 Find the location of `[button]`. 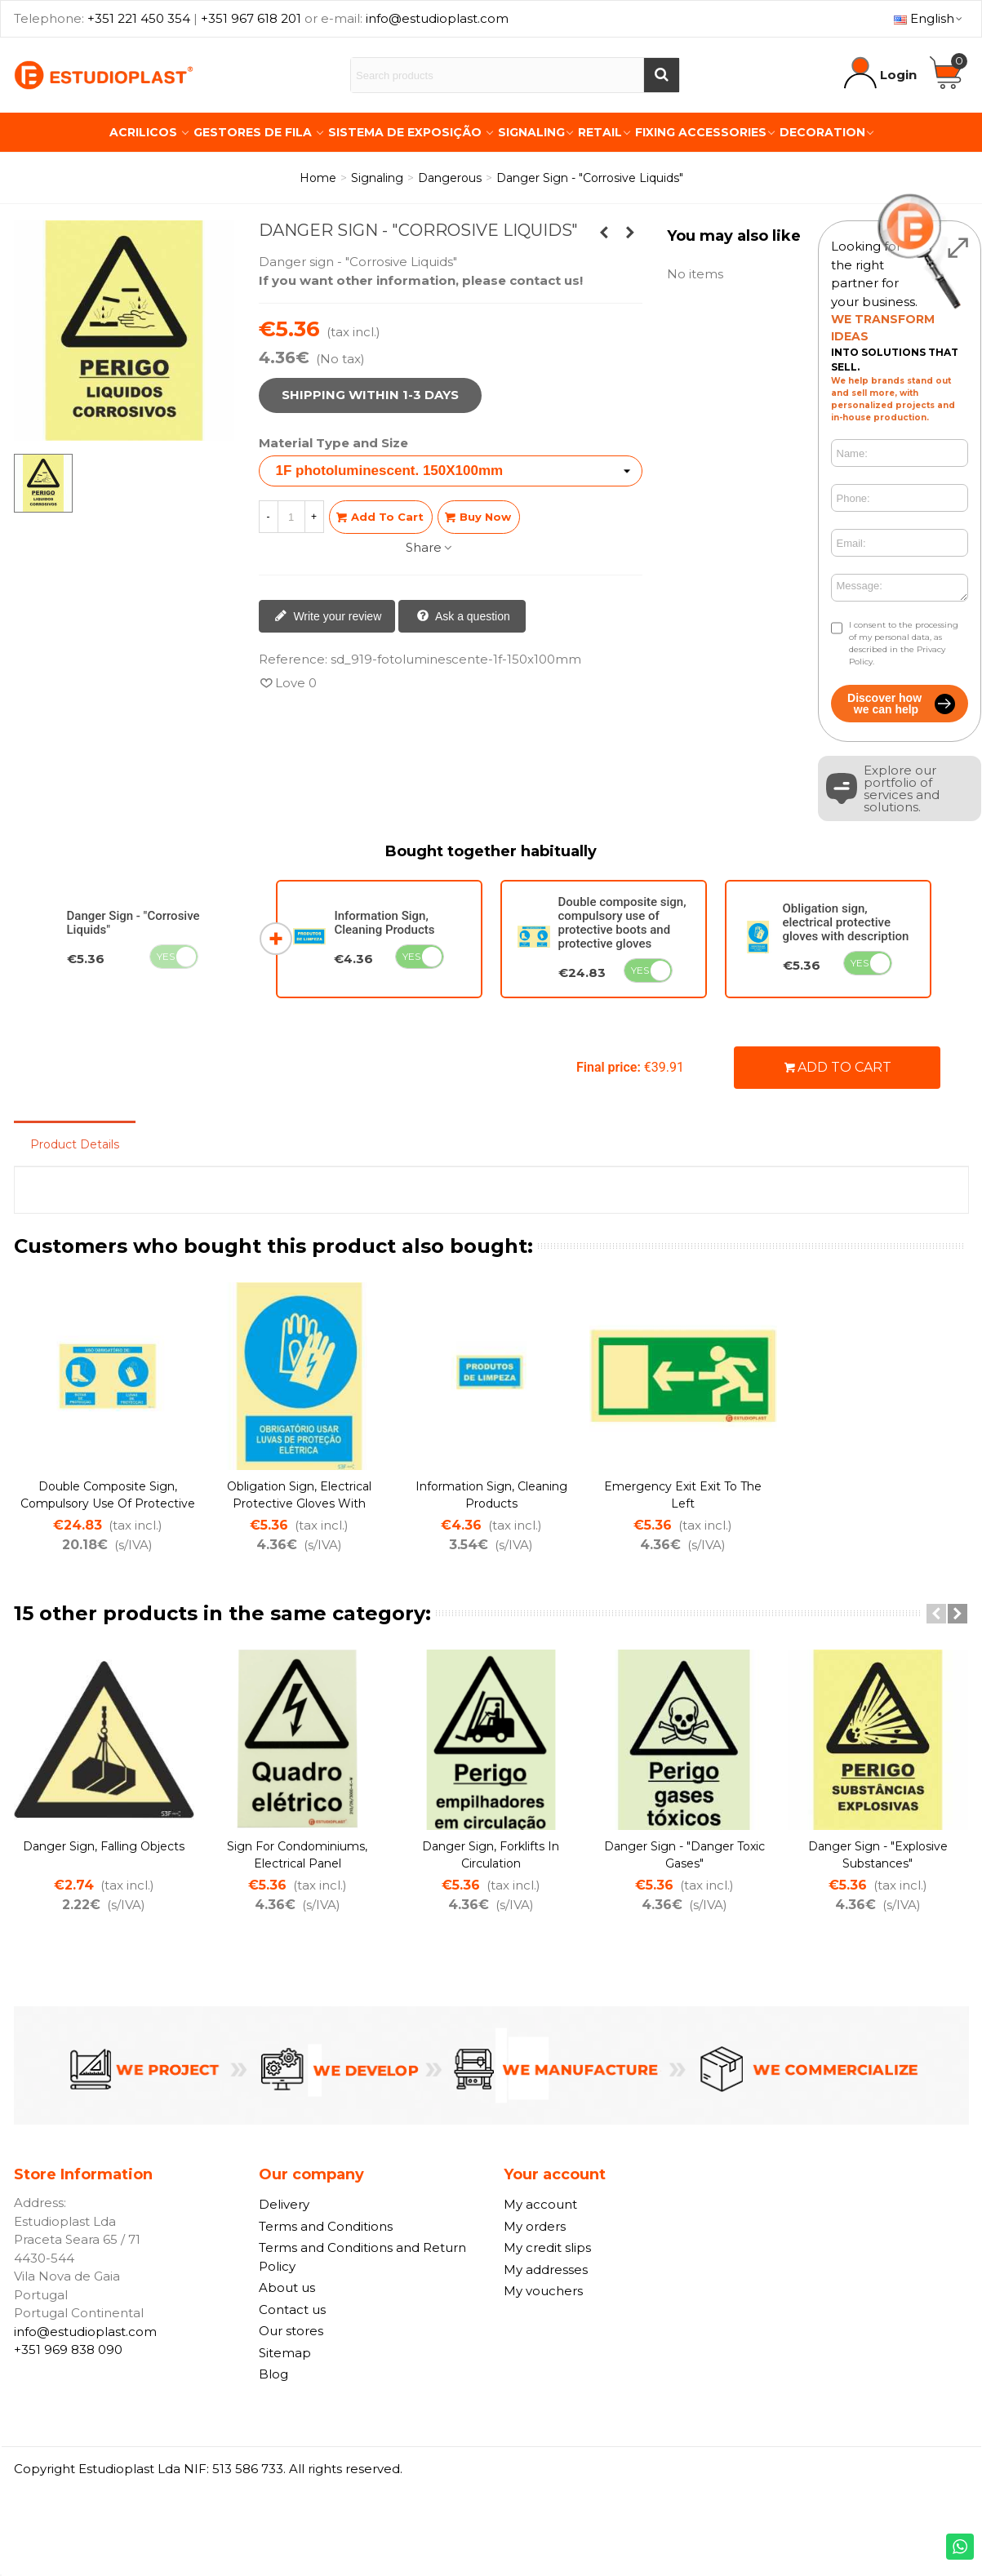

[button] is located at coordinates (936, 1613).